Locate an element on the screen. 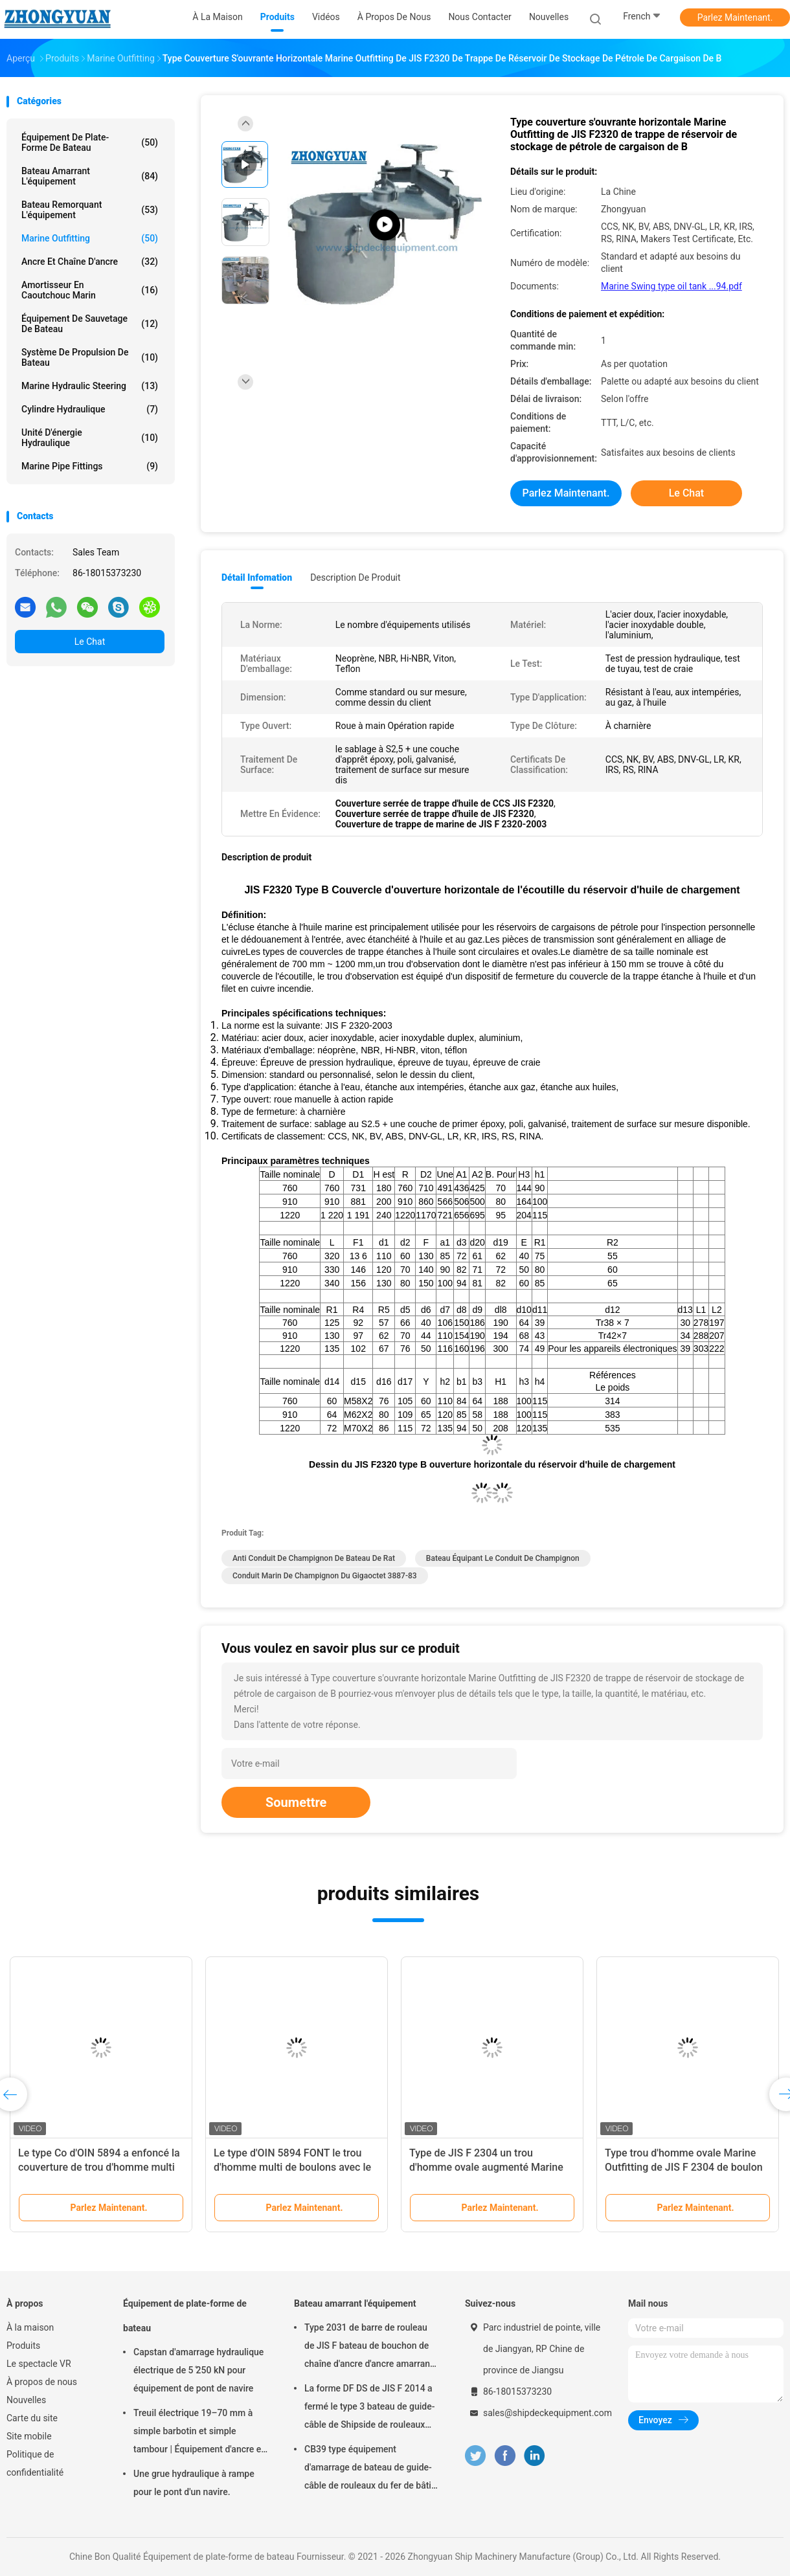 This screenshot has height=2576, width=790. Site mobile is located at coordinates (29, 2436).